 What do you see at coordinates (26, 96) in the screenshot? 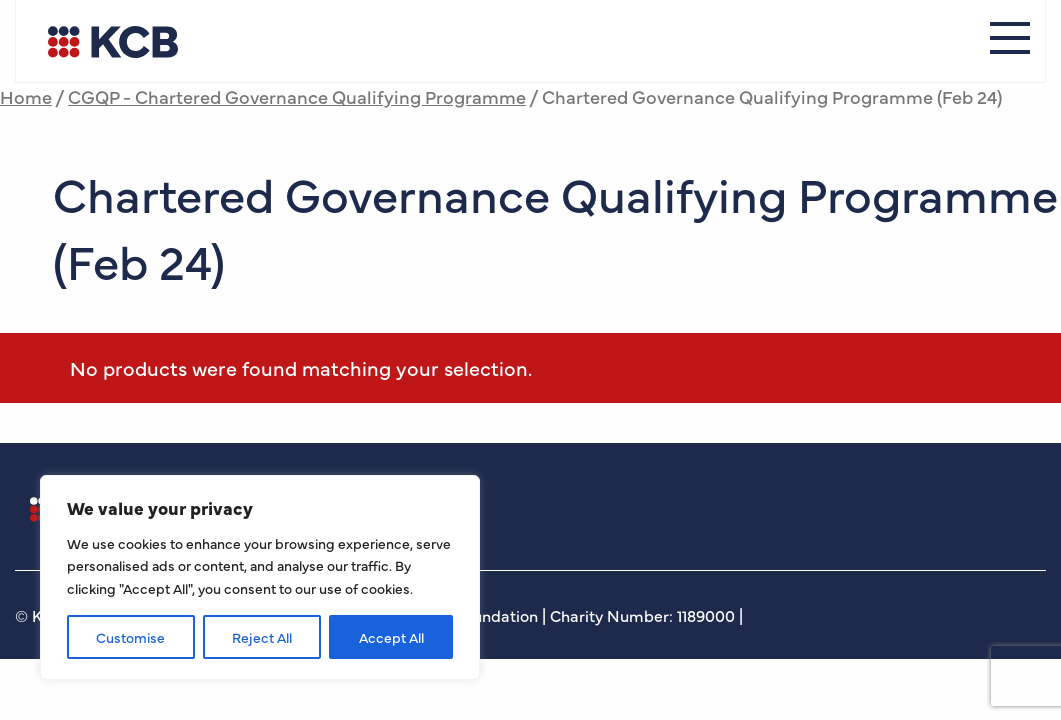
I see `Home` at bounding box center [26, 96].